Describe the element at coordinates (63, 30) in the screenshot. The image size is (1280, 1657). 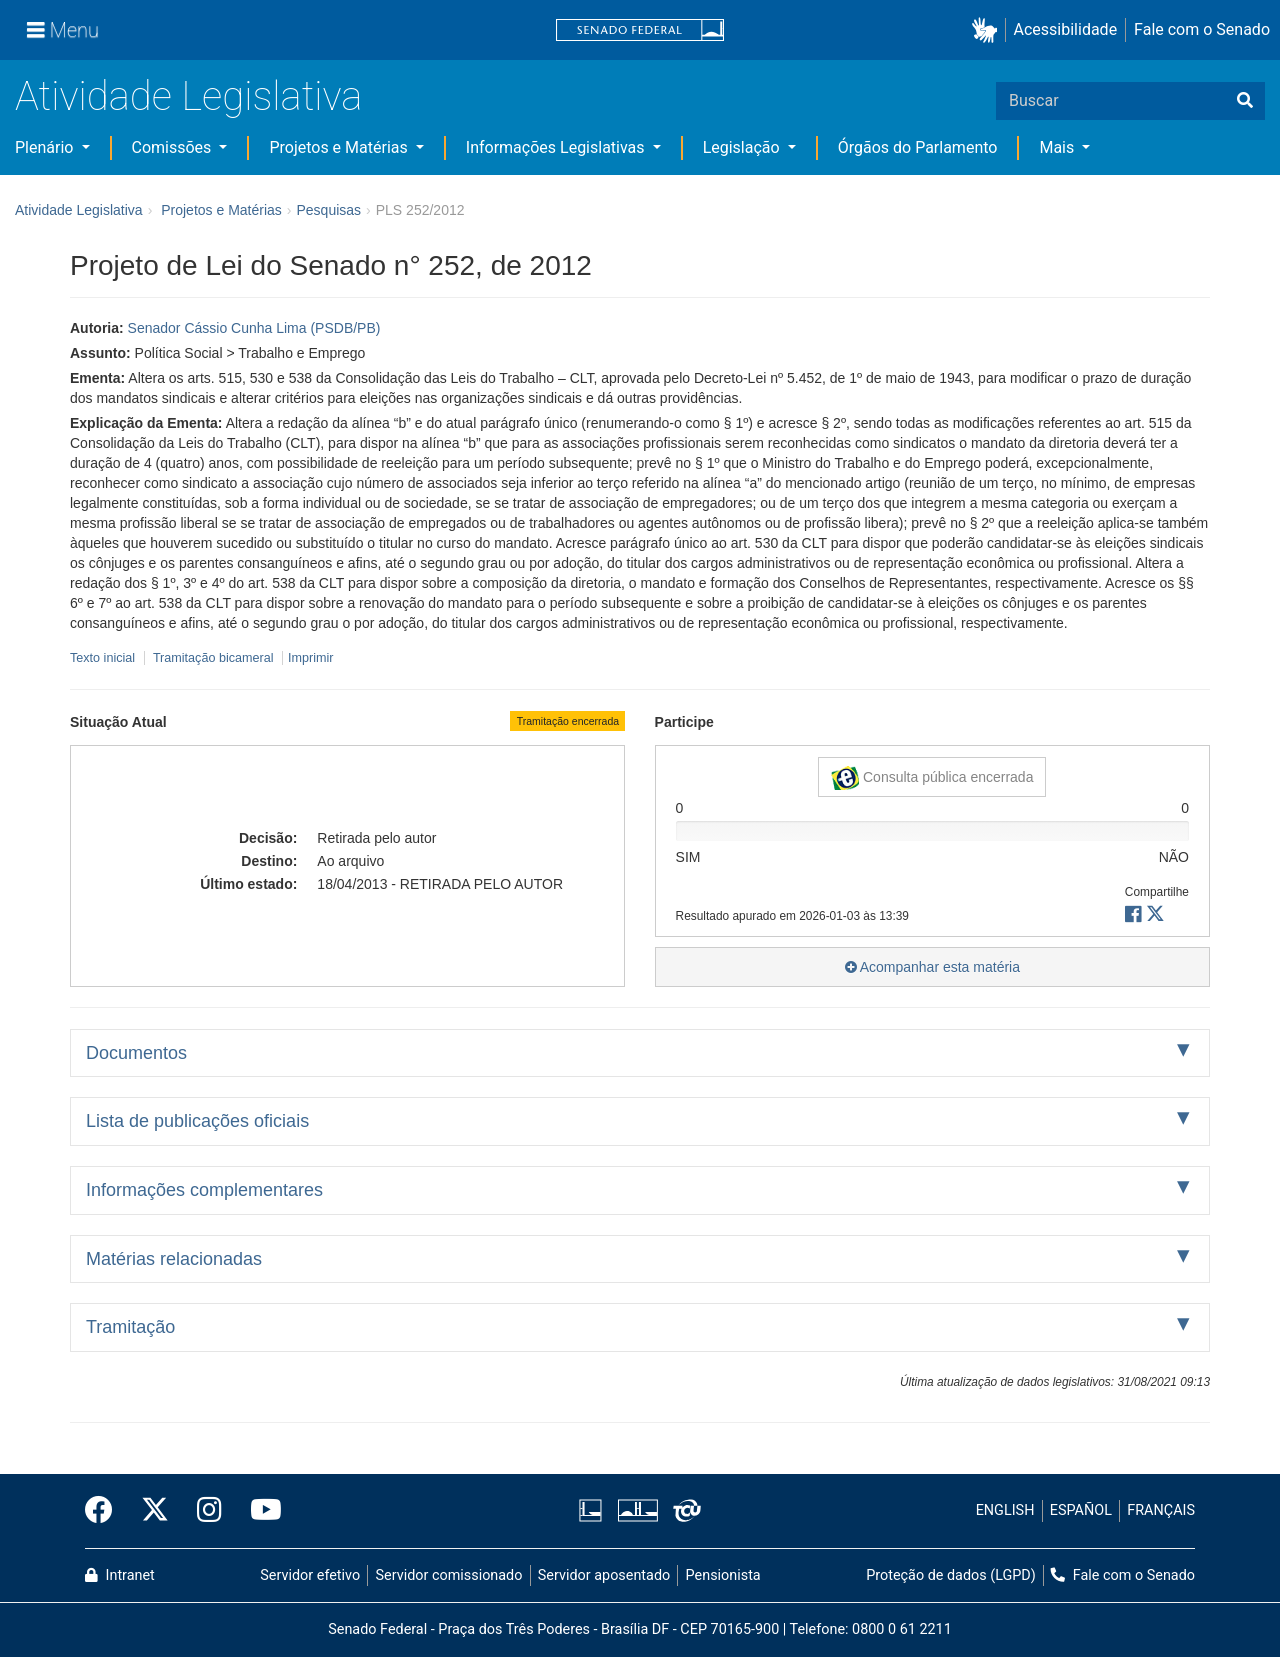
I see `[Menu]` at that location.